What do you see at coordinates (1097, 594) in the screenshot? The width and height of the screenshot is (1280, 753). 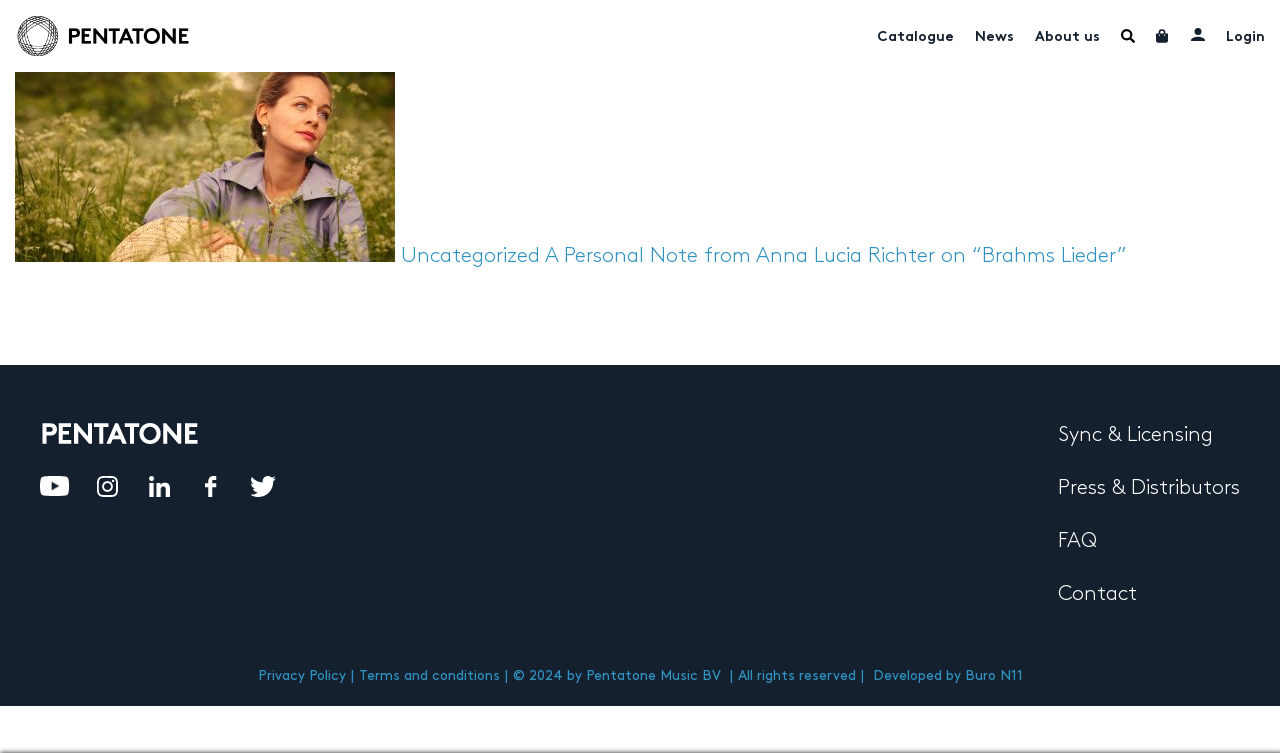 I see `Contact` at bounding box center [1097, 594].